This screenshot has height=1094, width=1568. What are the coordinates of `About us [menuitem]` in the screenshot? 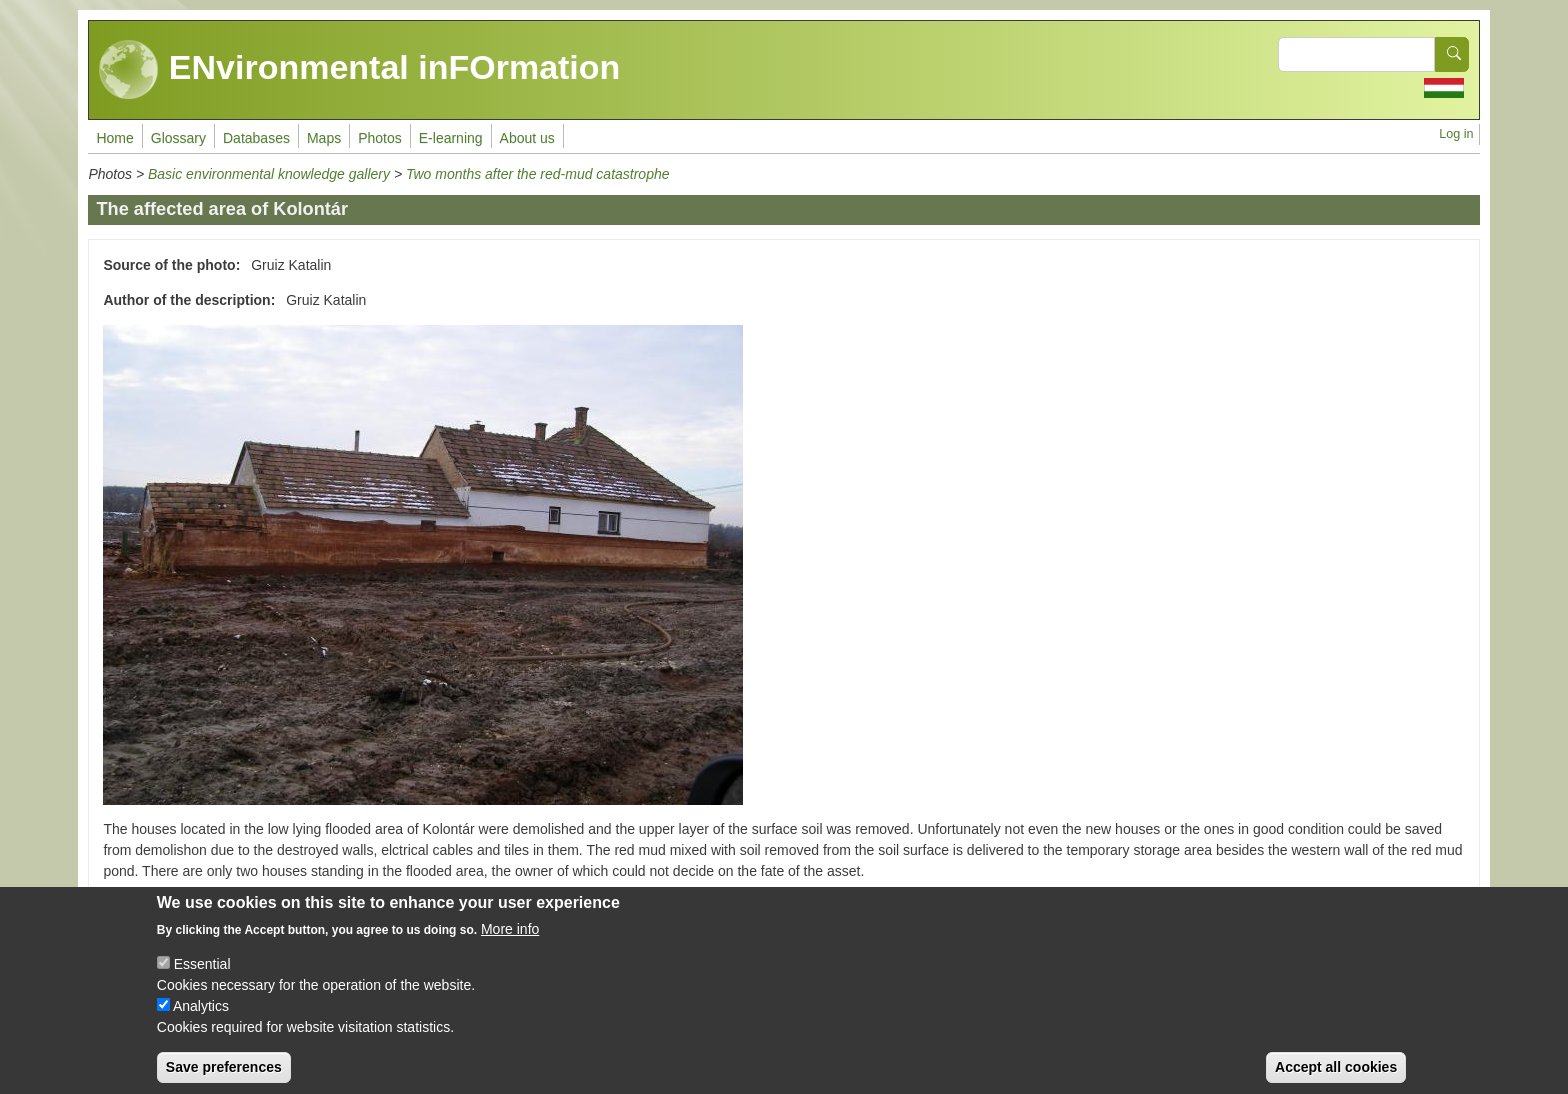 It's located at (527, 138).